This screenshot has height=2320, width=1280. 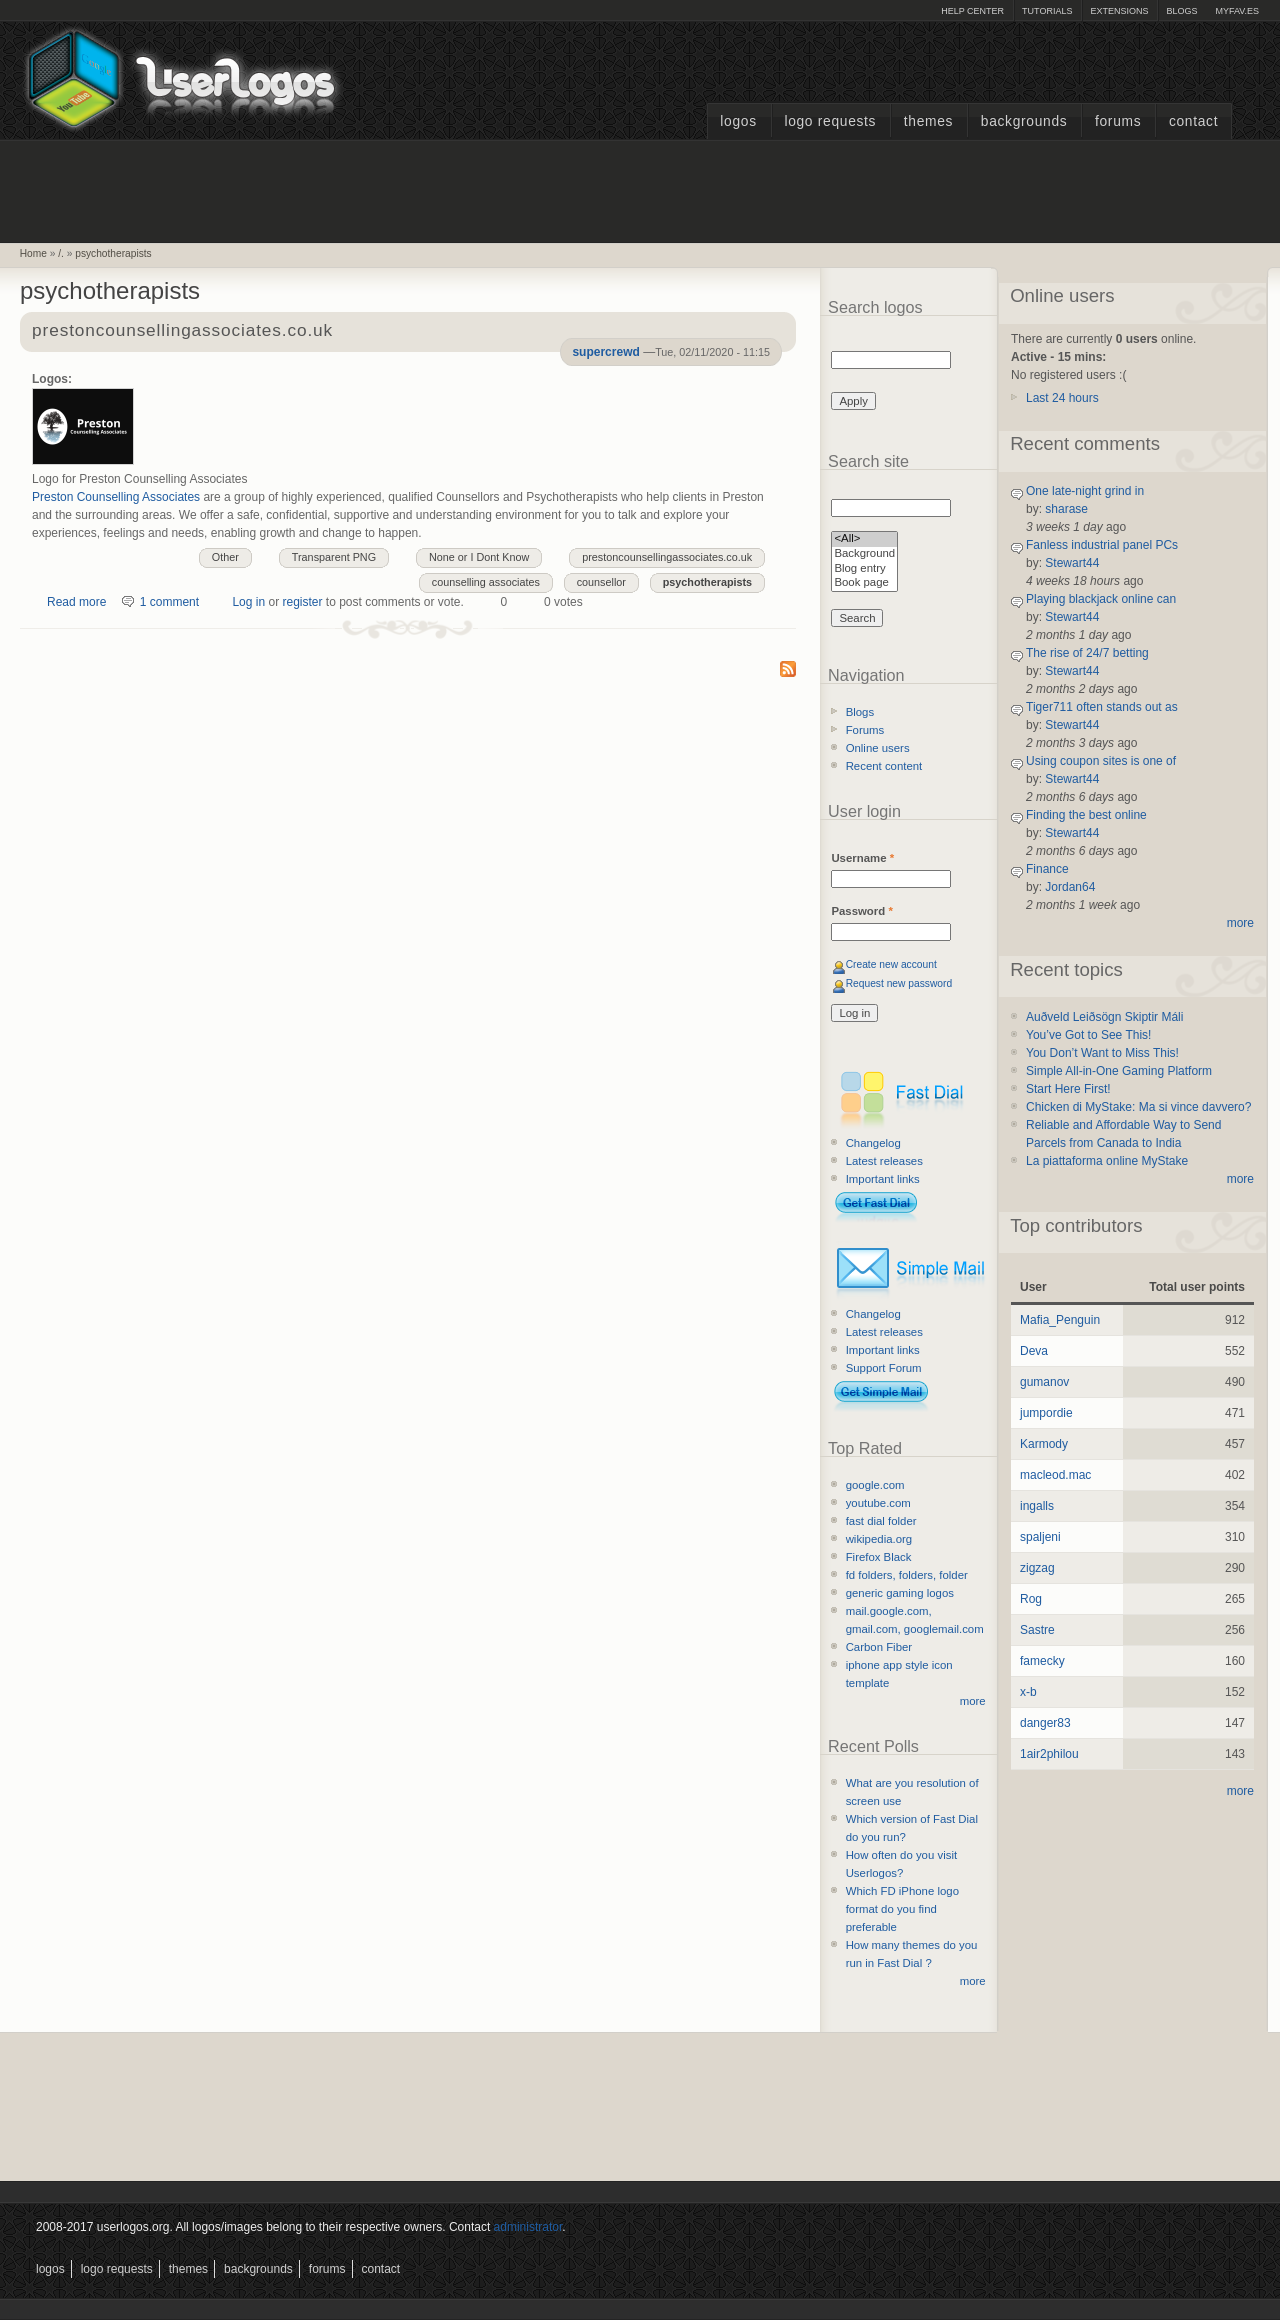 What do you see at coordinates (1034, 1351) in the screenshot?
I see `Deva` at bounding box center [1034, 1351].